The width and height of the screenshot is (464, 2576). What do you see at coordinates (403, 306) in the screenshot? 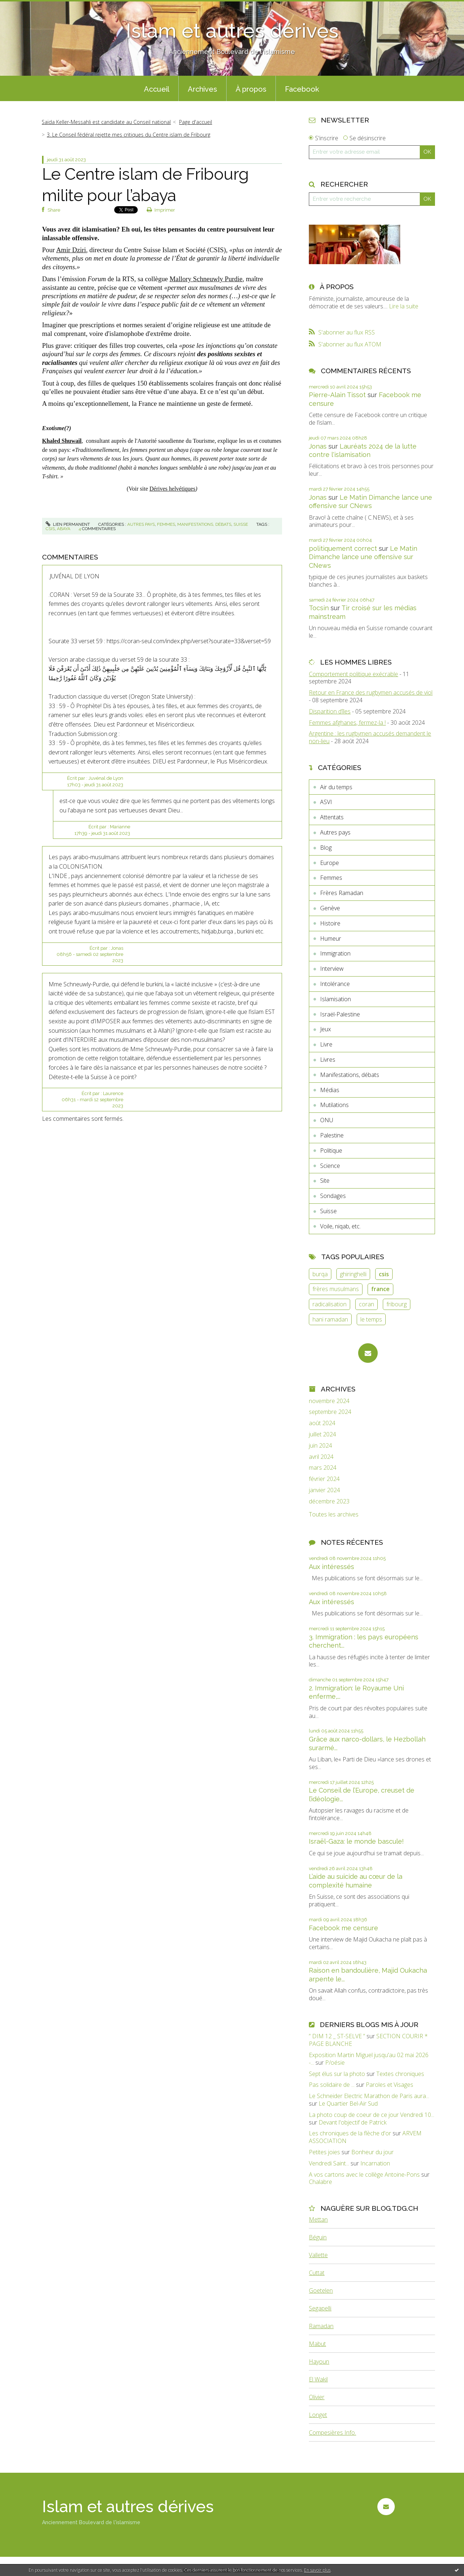
I see `Lire la suite` at bounding box center [403, 306].